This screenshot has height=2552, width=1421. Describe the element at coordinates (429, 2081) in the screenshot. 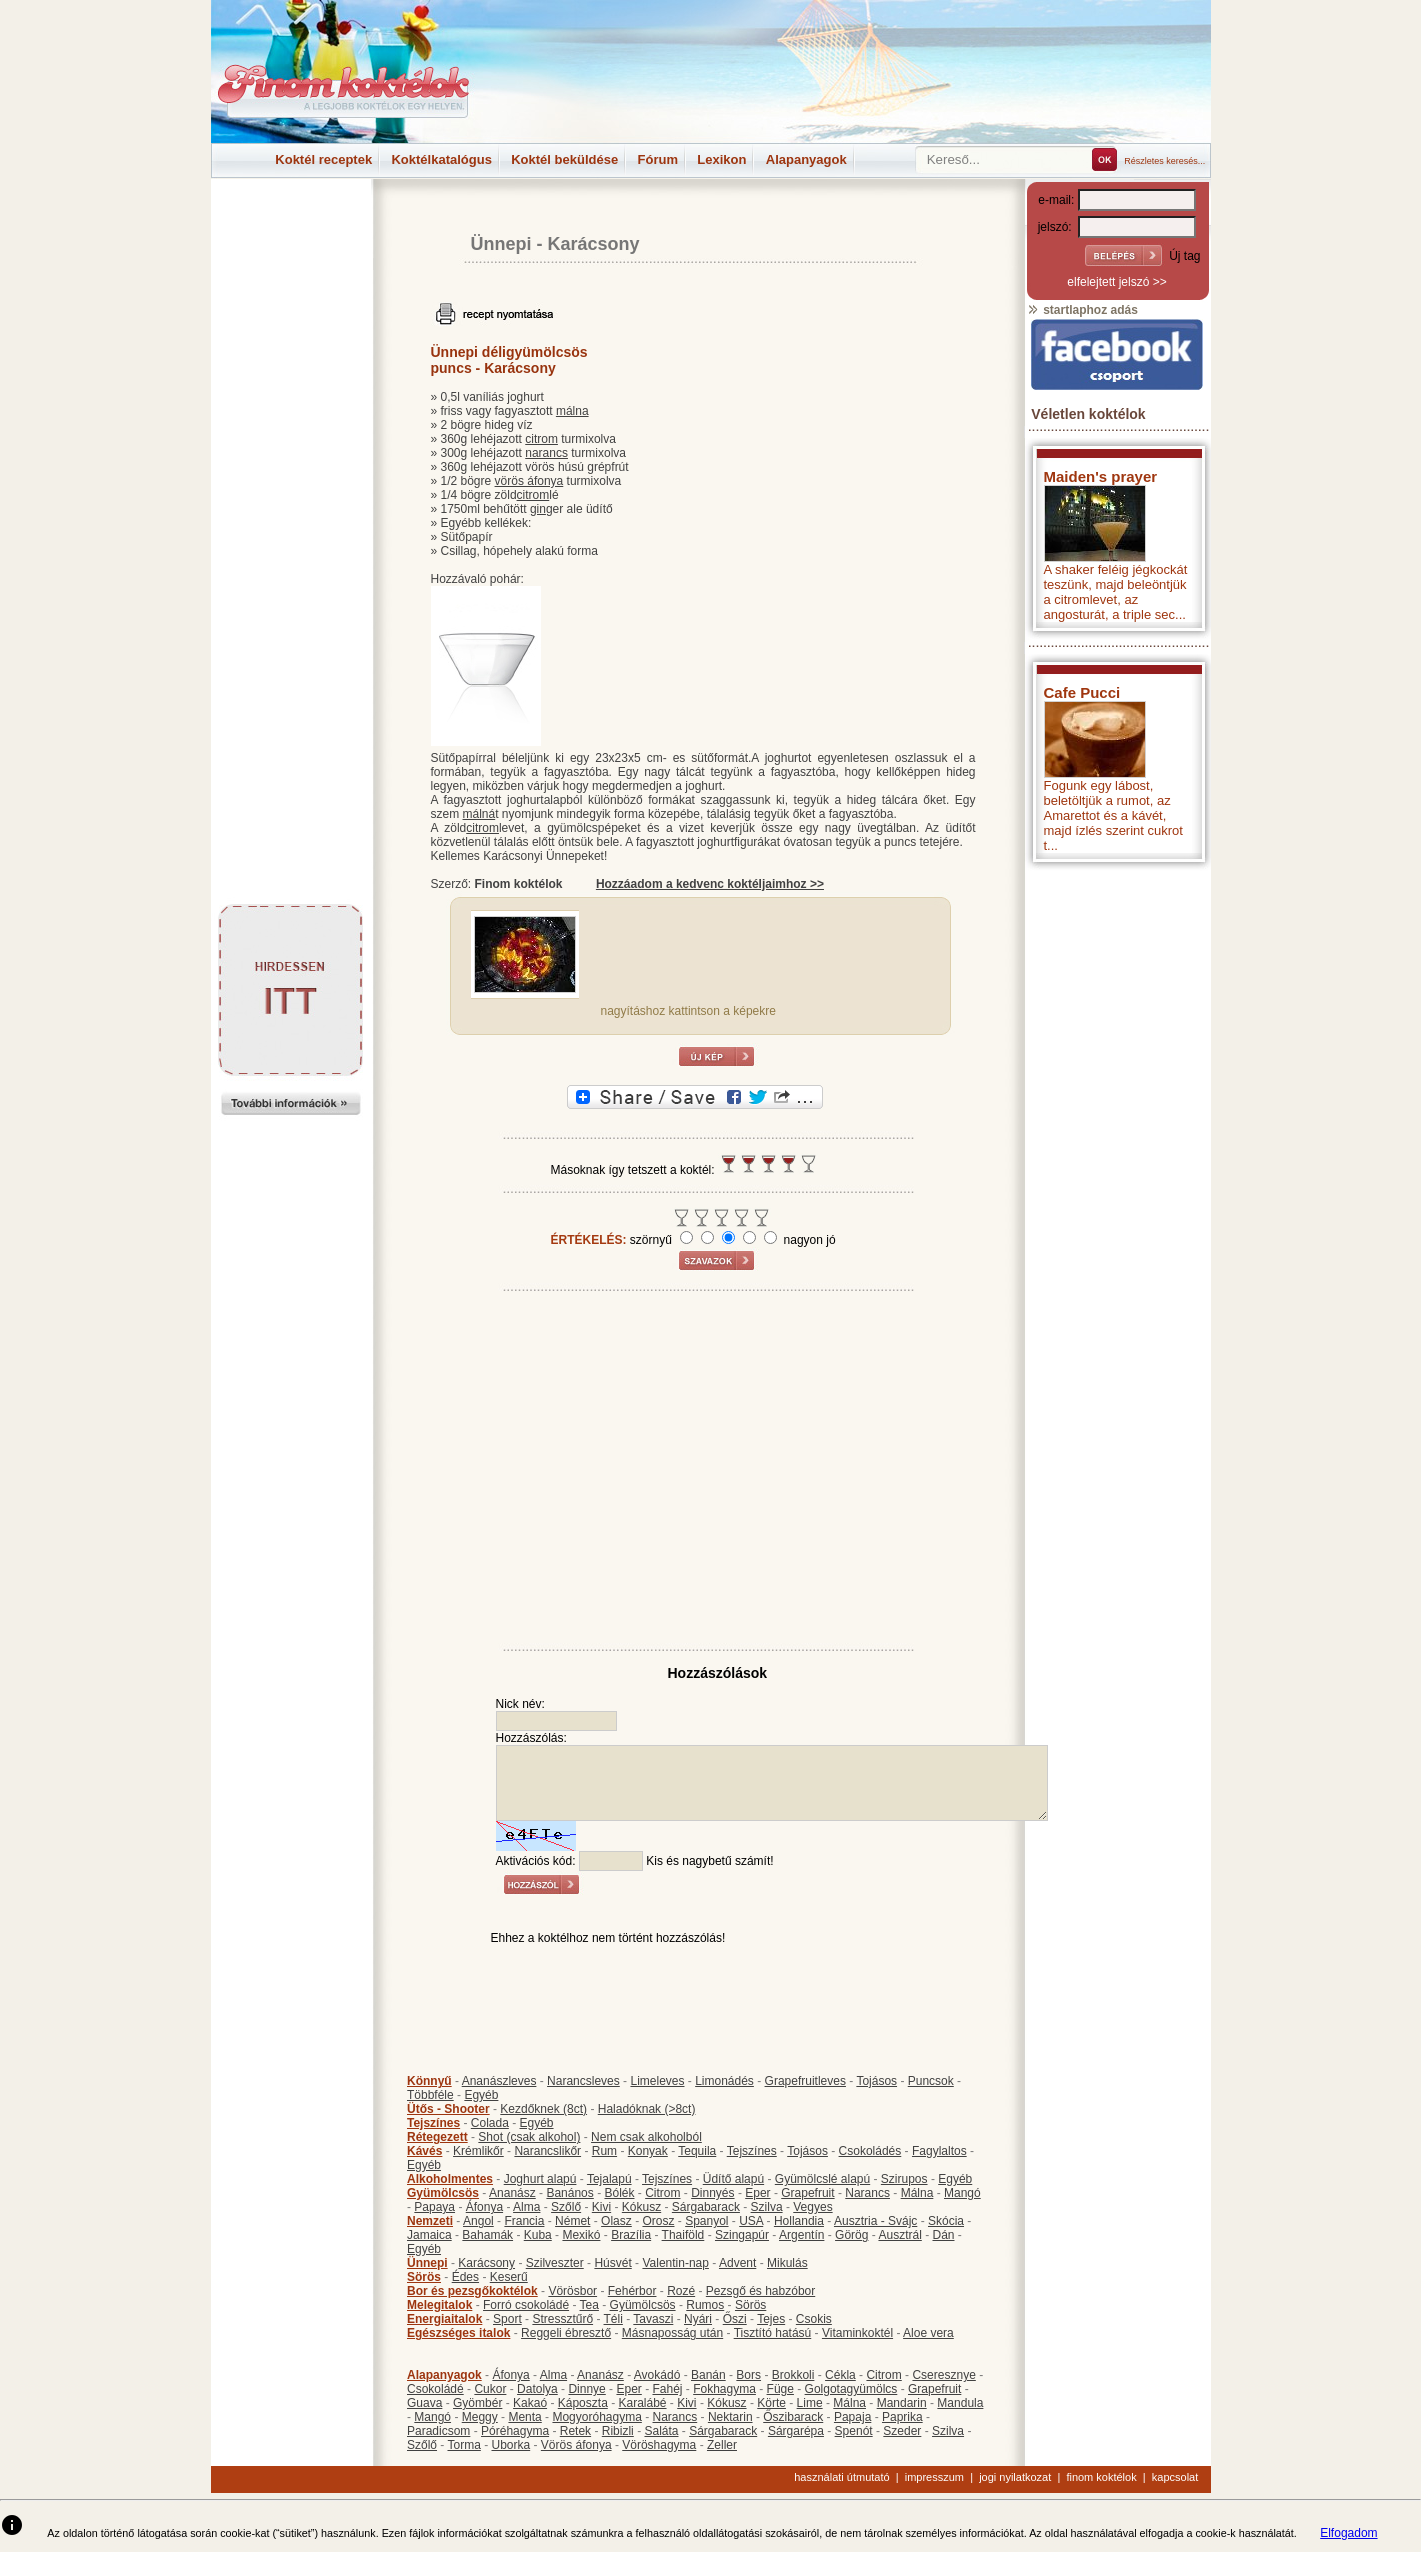

I see `Könnyű` at that location.